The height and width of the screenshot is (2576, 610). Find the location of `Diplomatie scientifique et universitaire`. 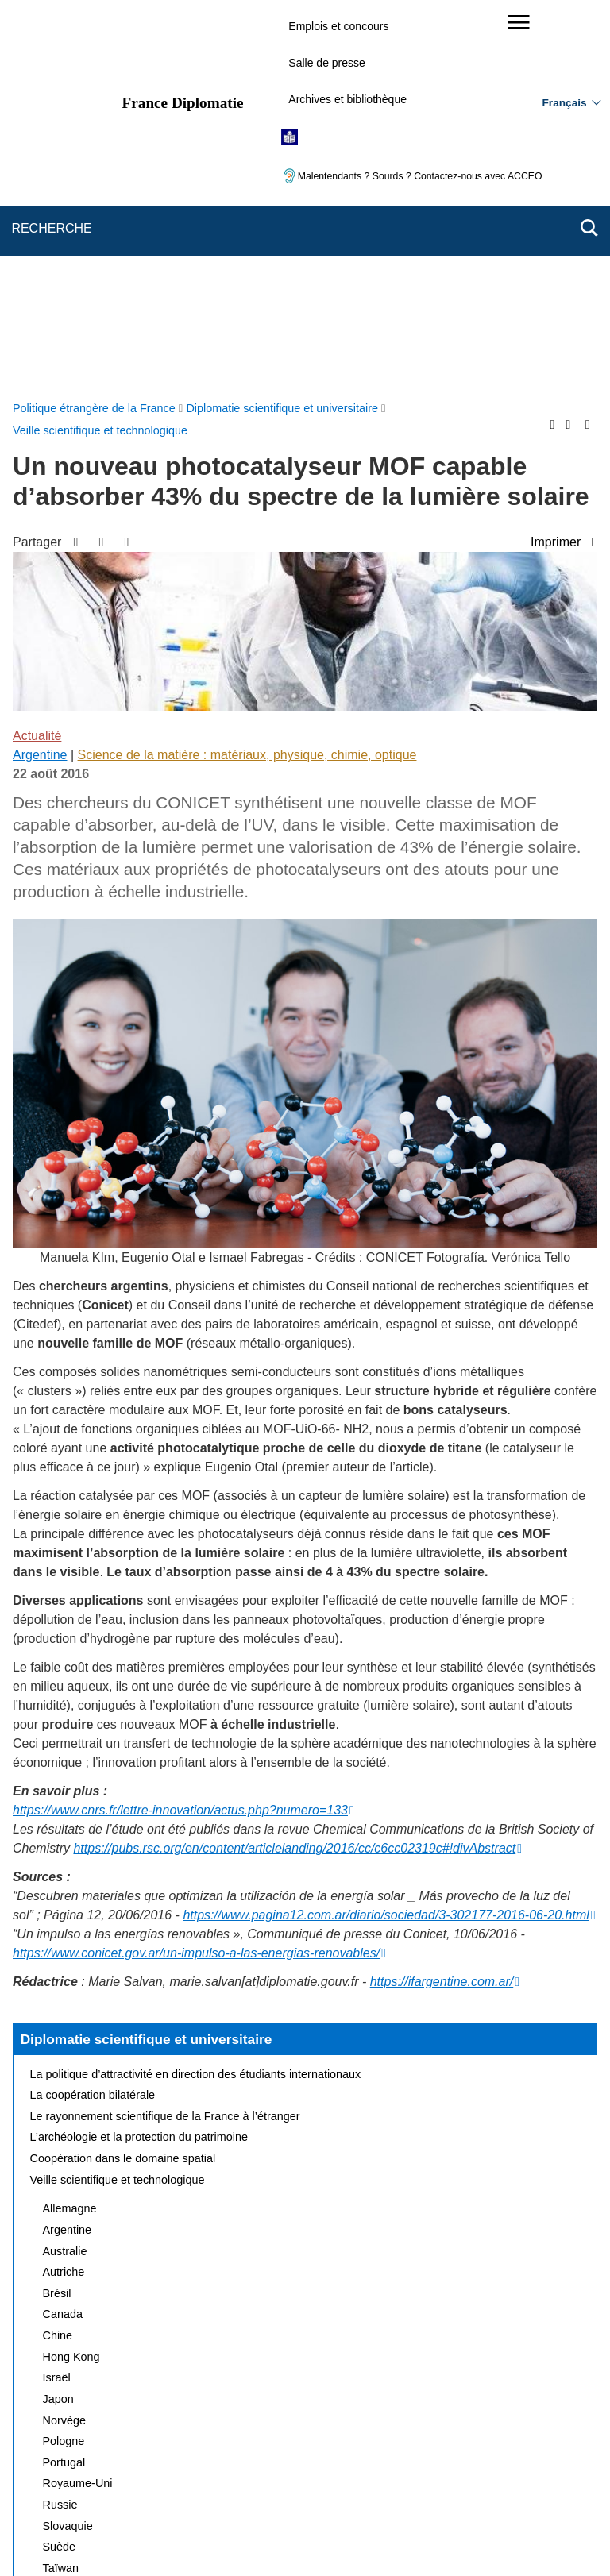

Diplomatie scientifique et universitaire is located at coordinates (146, 1661).